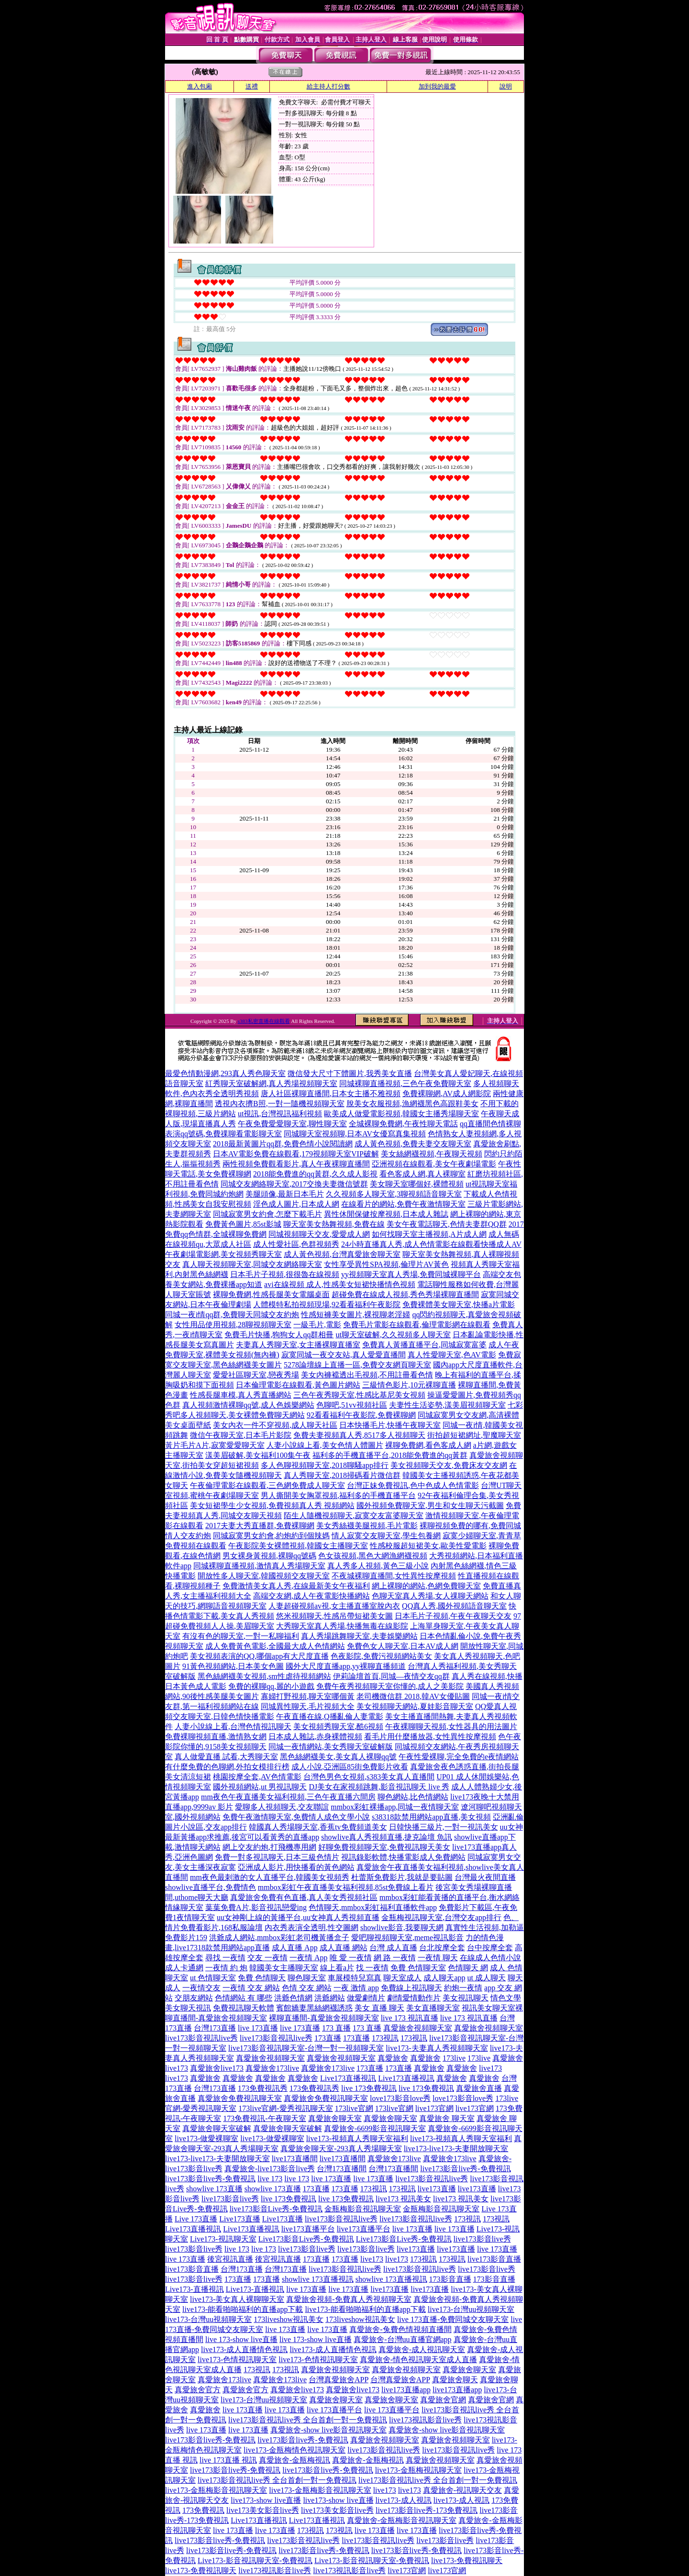  Describe the element at coordinates (355, 1134) in the screenshot. I see `同城聊天室視頻聊,日本AV女優寫真集視頻` at that location.